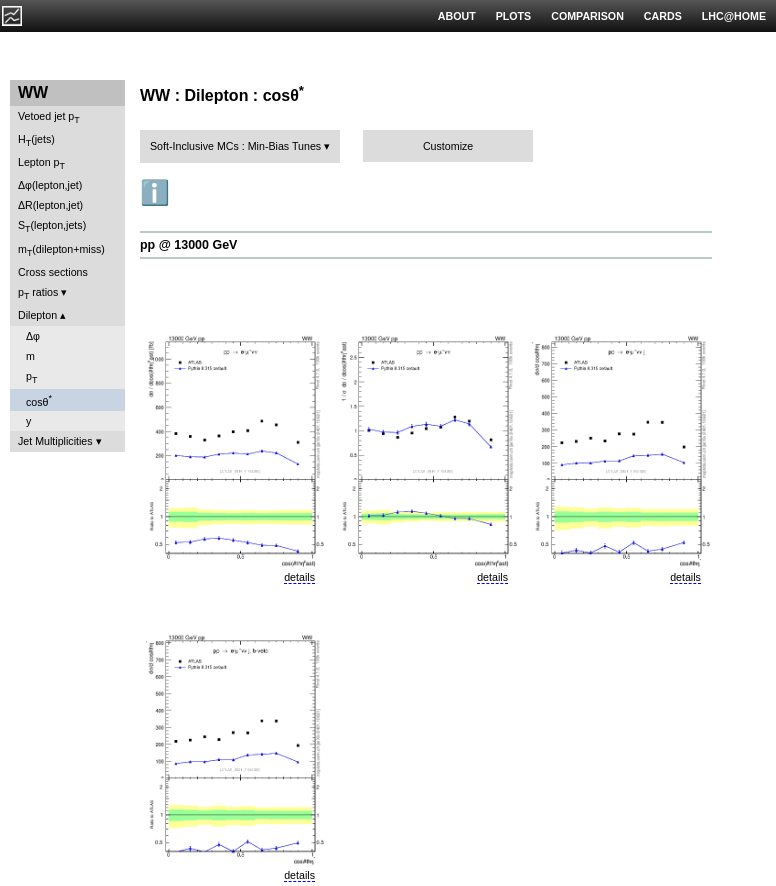 This screenshot has width=776, height=886. Describe the element at coordinates (448, 146) in the screenshot. I see `Customize` at that location.